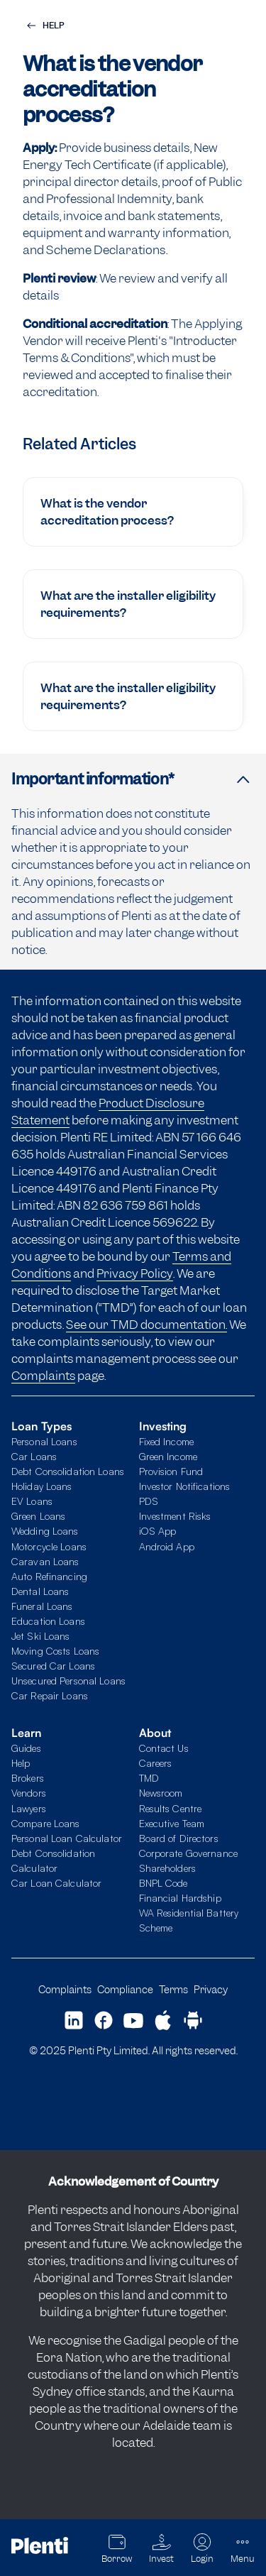 Image resolution: width=266 pixels, height=2576 pixels. Describe the element at coordinates (40, 1636) in the screenshot. I see `Jet Ski Loans` at that location.